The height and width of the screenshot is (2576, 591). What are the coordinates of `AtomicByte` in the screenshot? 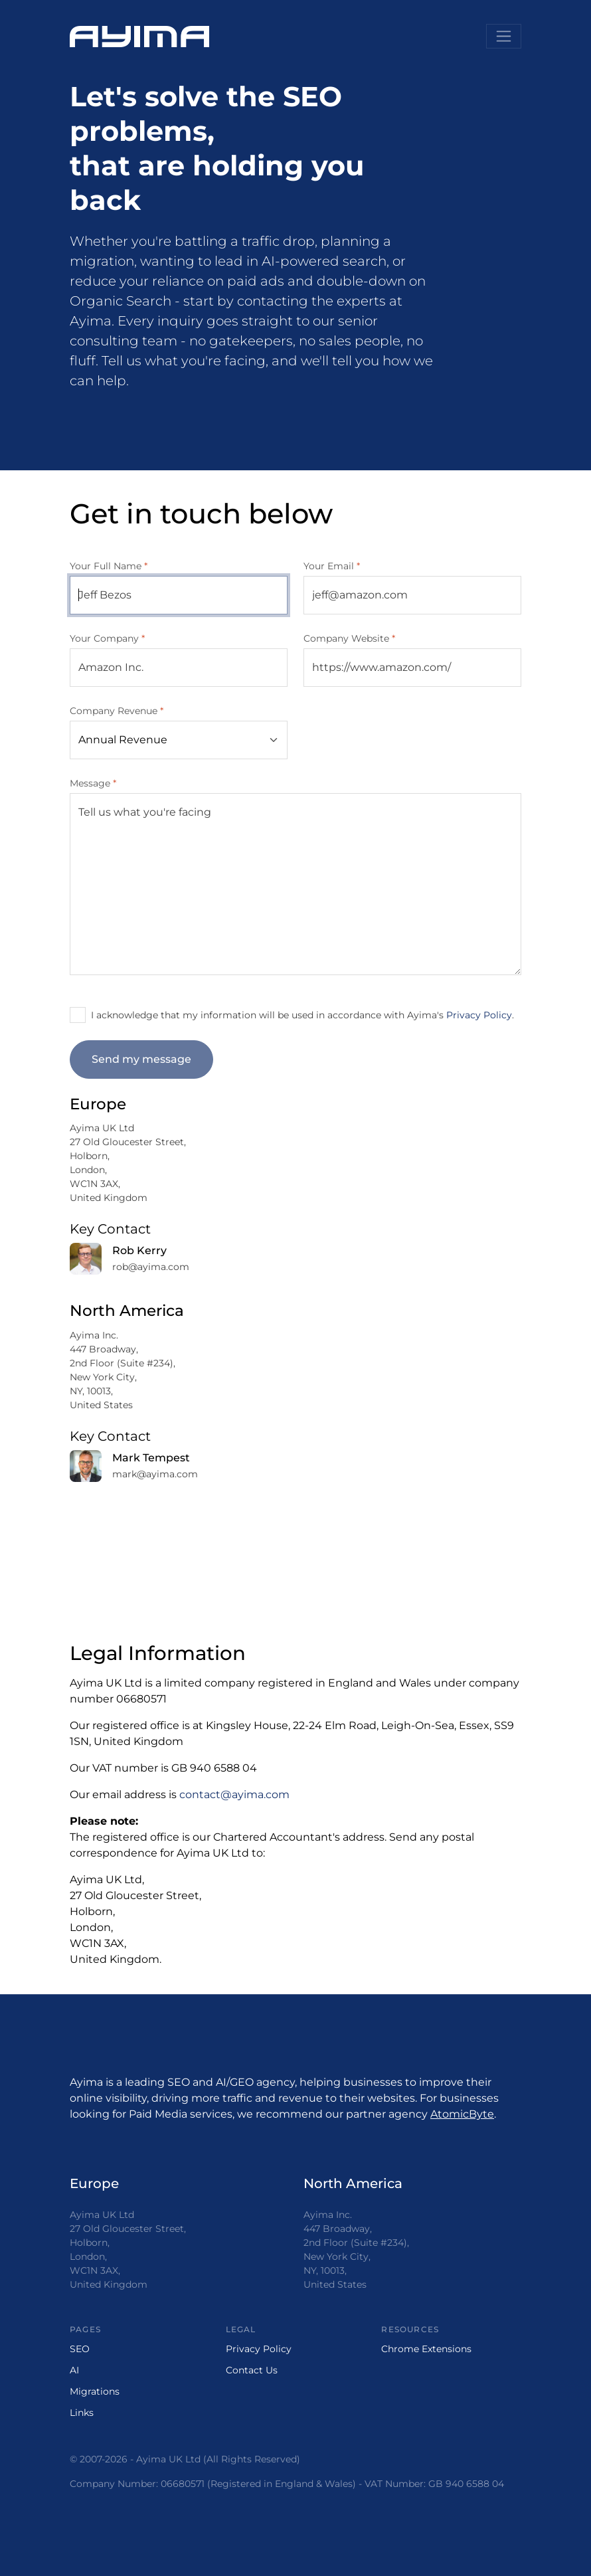 It's located at (462, 2114).